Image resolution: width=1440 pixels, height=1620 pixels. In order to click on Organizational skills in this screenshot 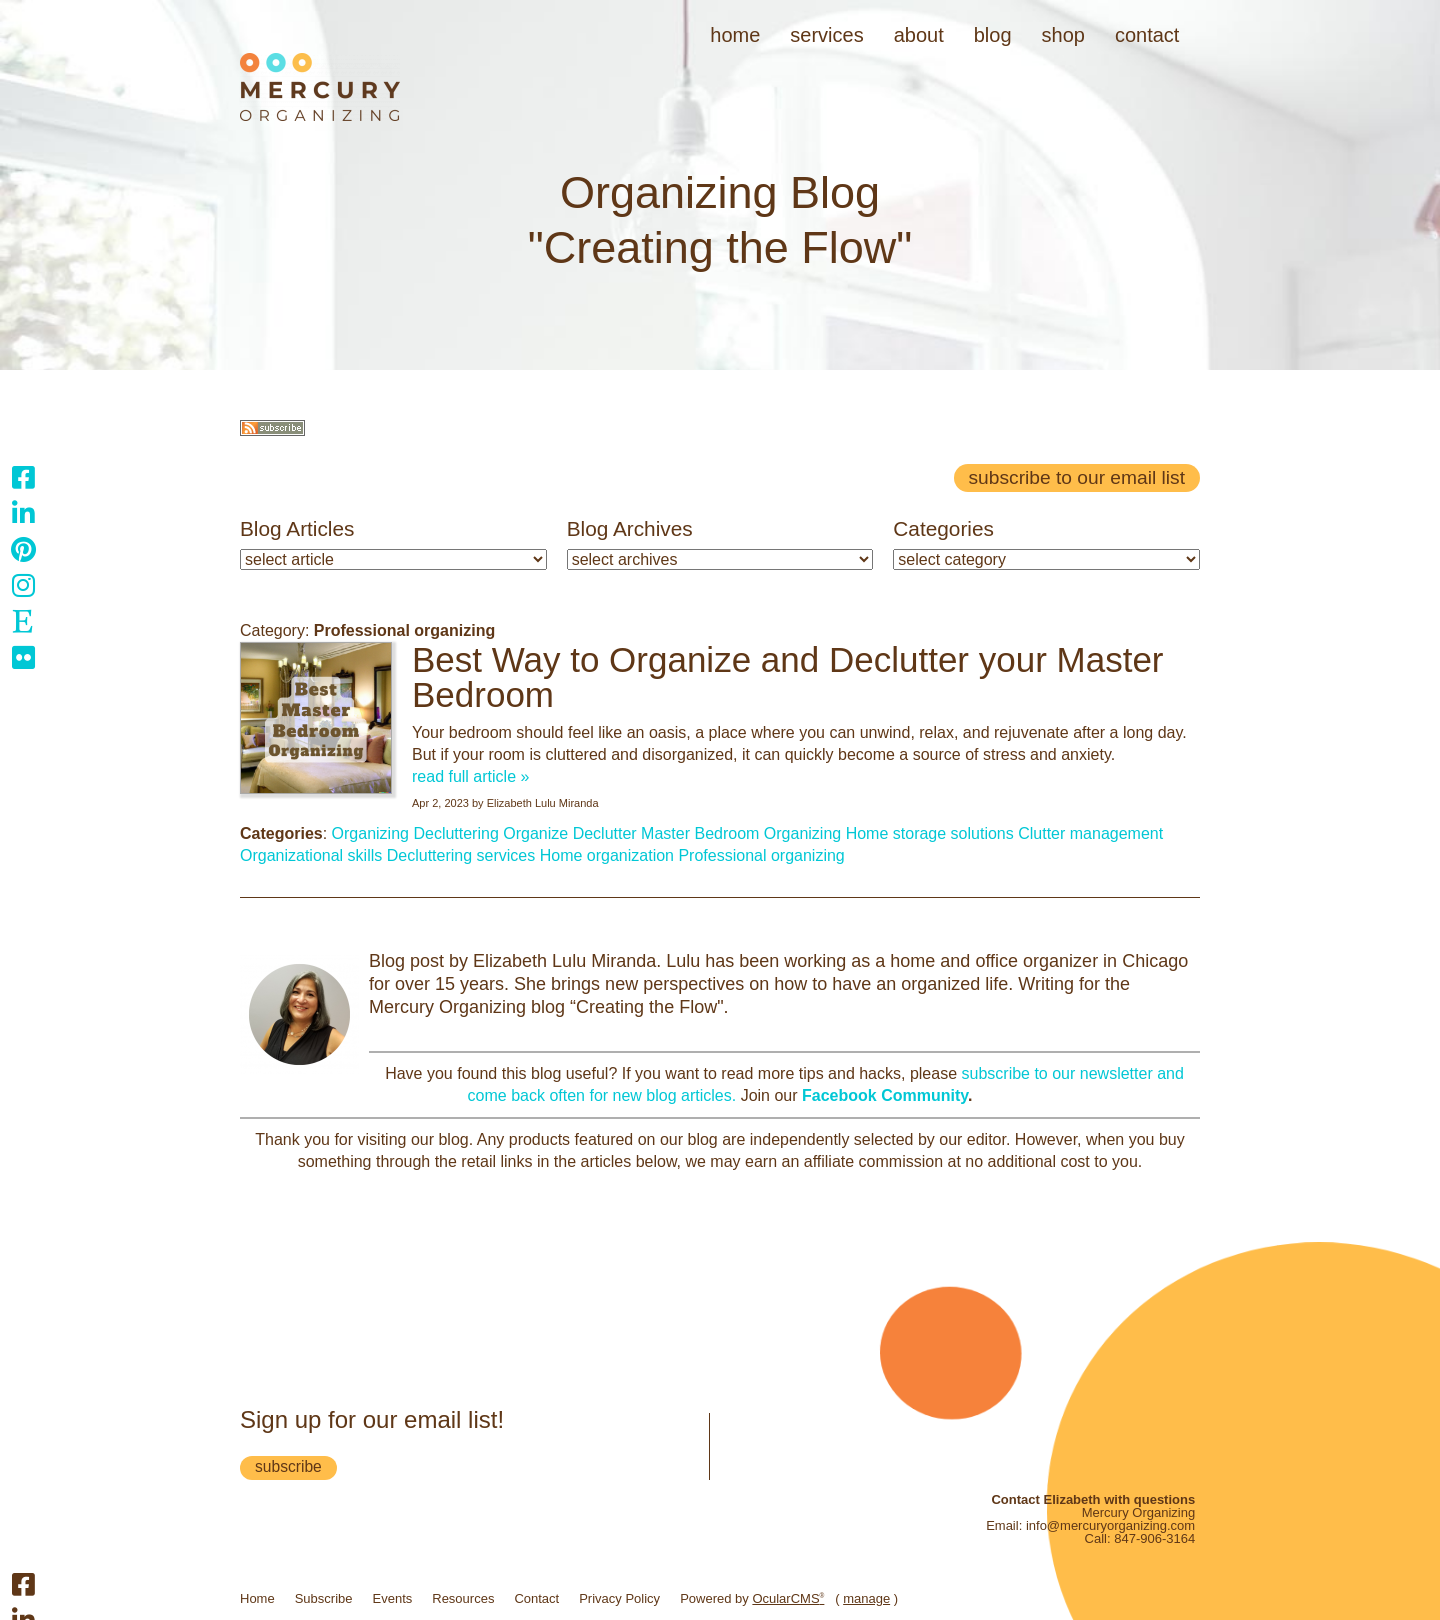, I will do `click(311, 855)`.